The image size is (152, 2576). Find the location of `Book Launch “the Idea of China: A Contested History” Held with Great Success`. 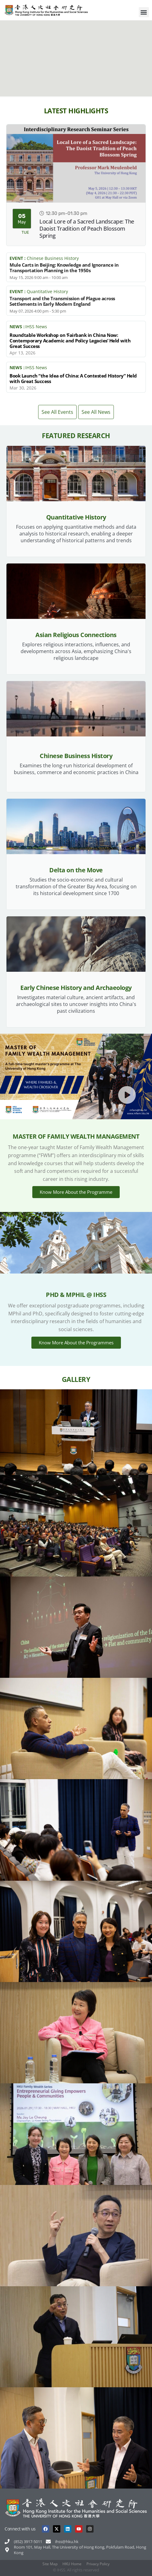

Book Launch “the Idea of China: A Contested History” Held with Great Success is located at coordinates (73, 378).